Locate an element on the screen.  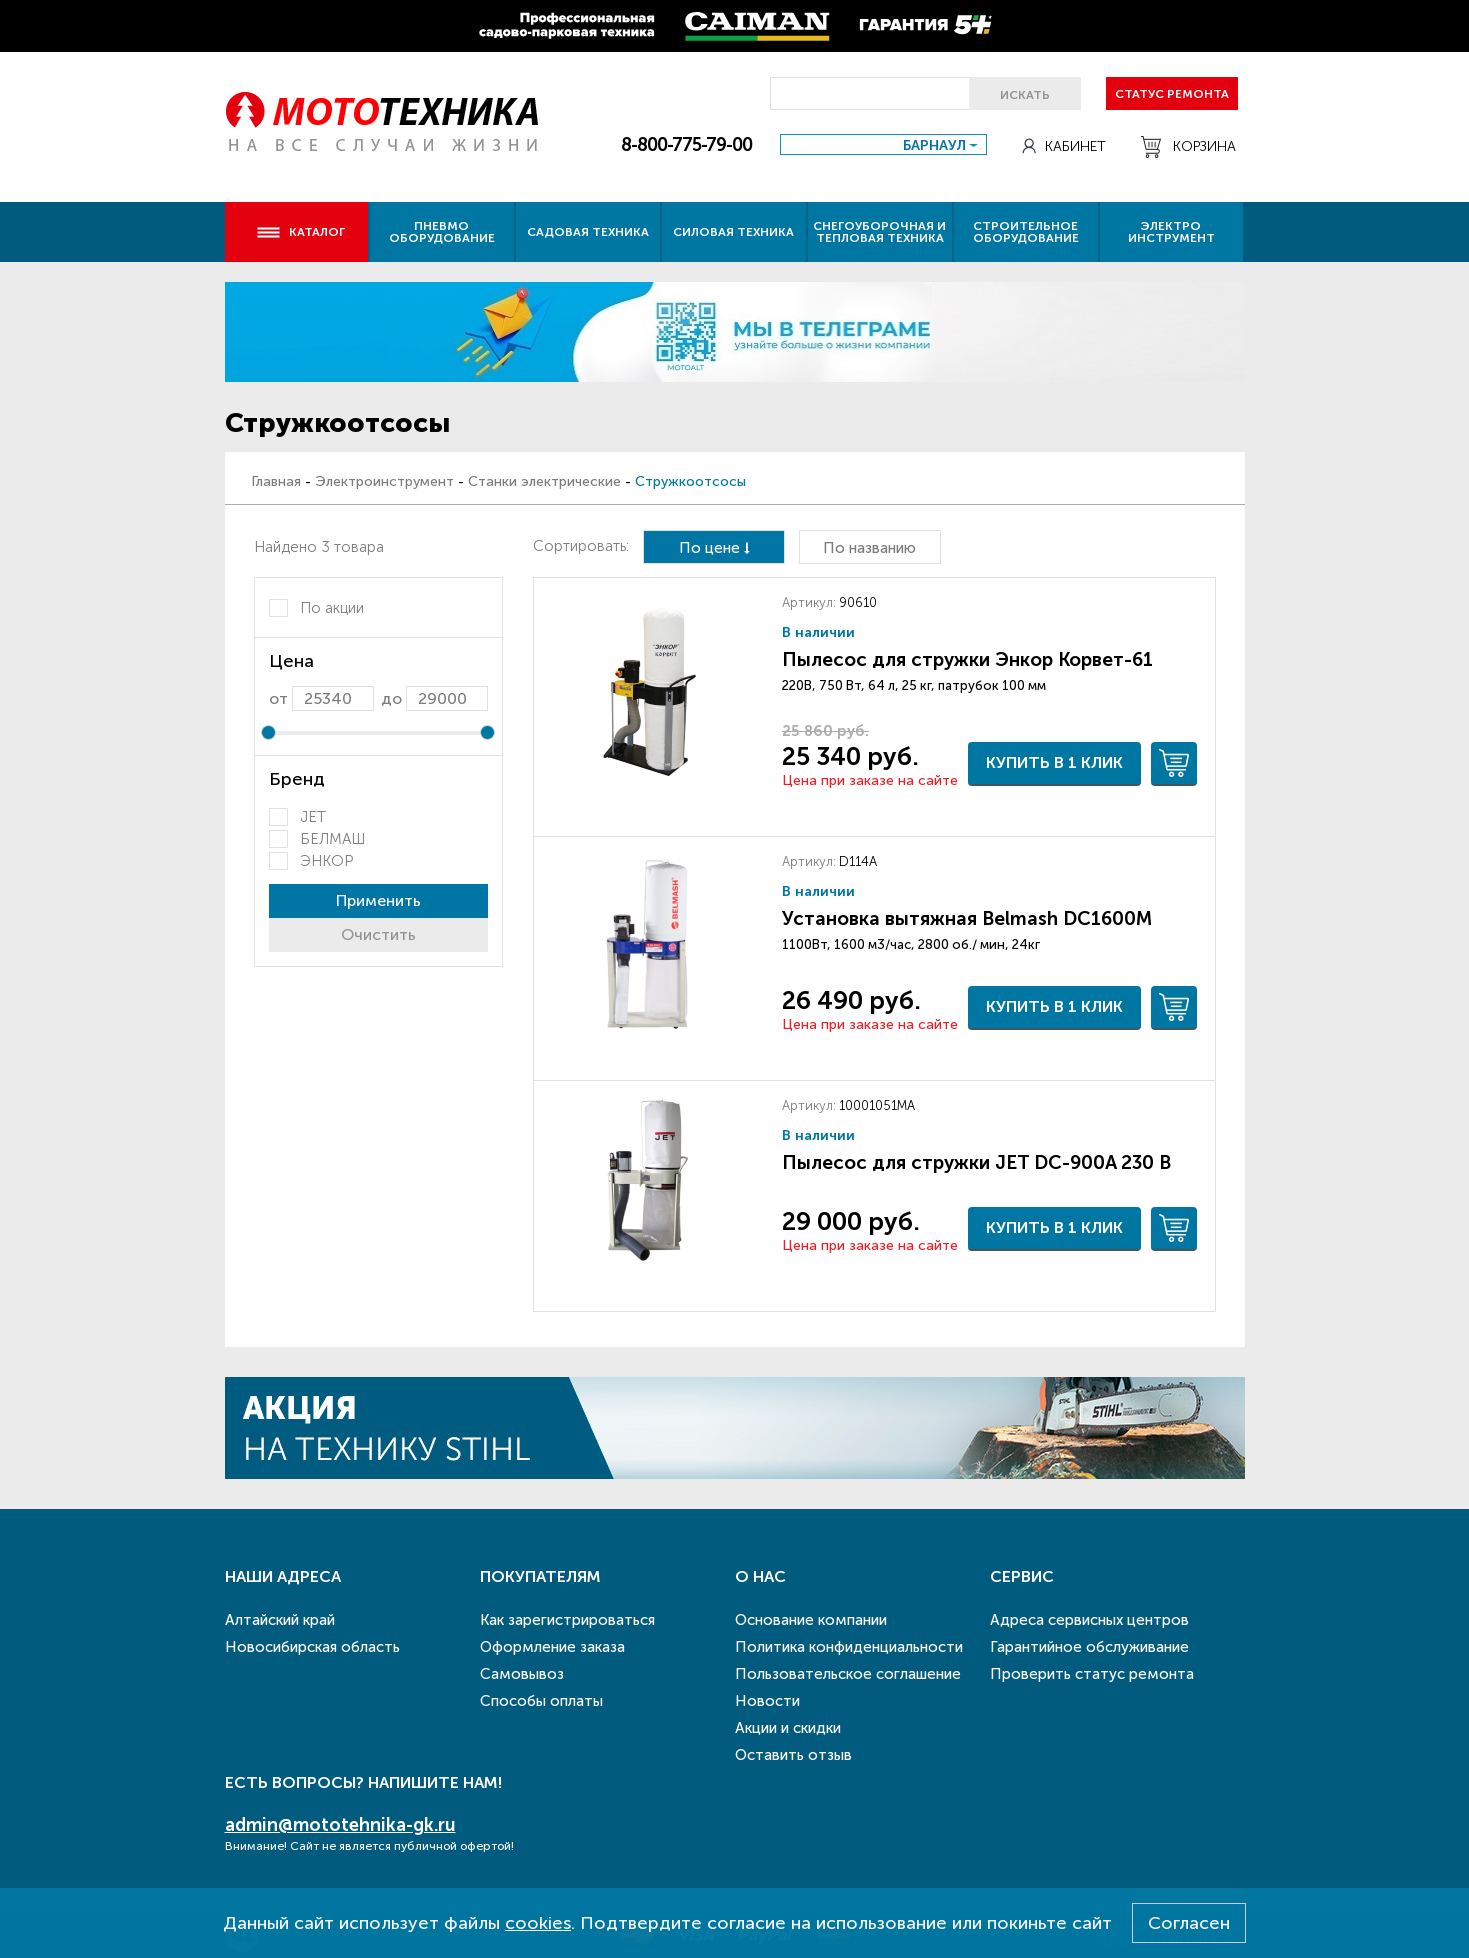
Основание компании is located at coordinates (811, 1620).